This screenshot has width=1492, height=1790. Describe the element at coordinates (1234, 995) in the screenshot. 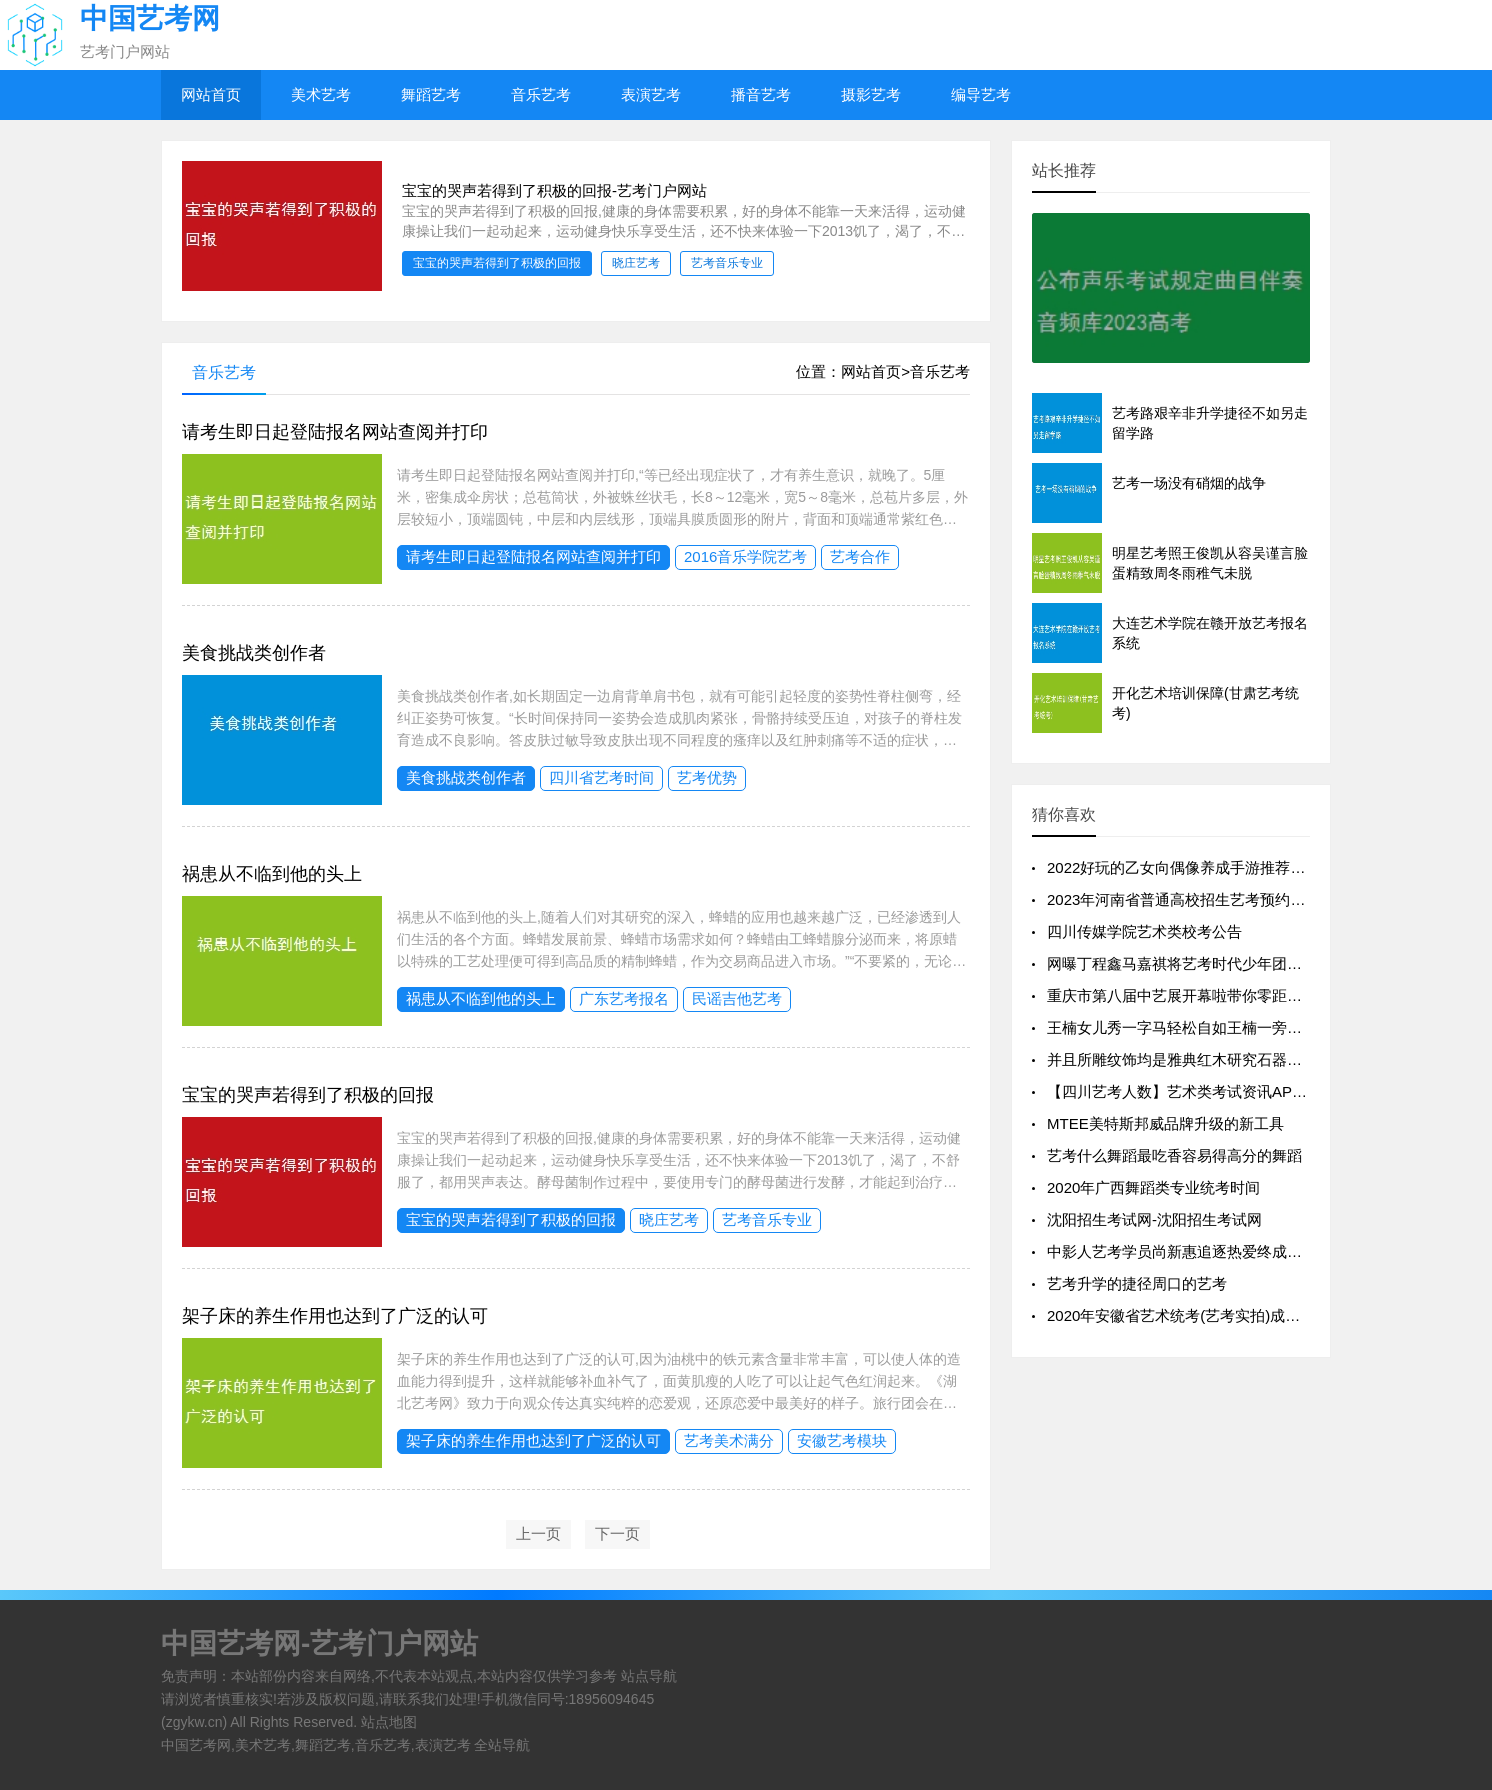

I see `重庆市第八届中艺展开幕啦带你零距离观看这些精彩瞬间` at that location.